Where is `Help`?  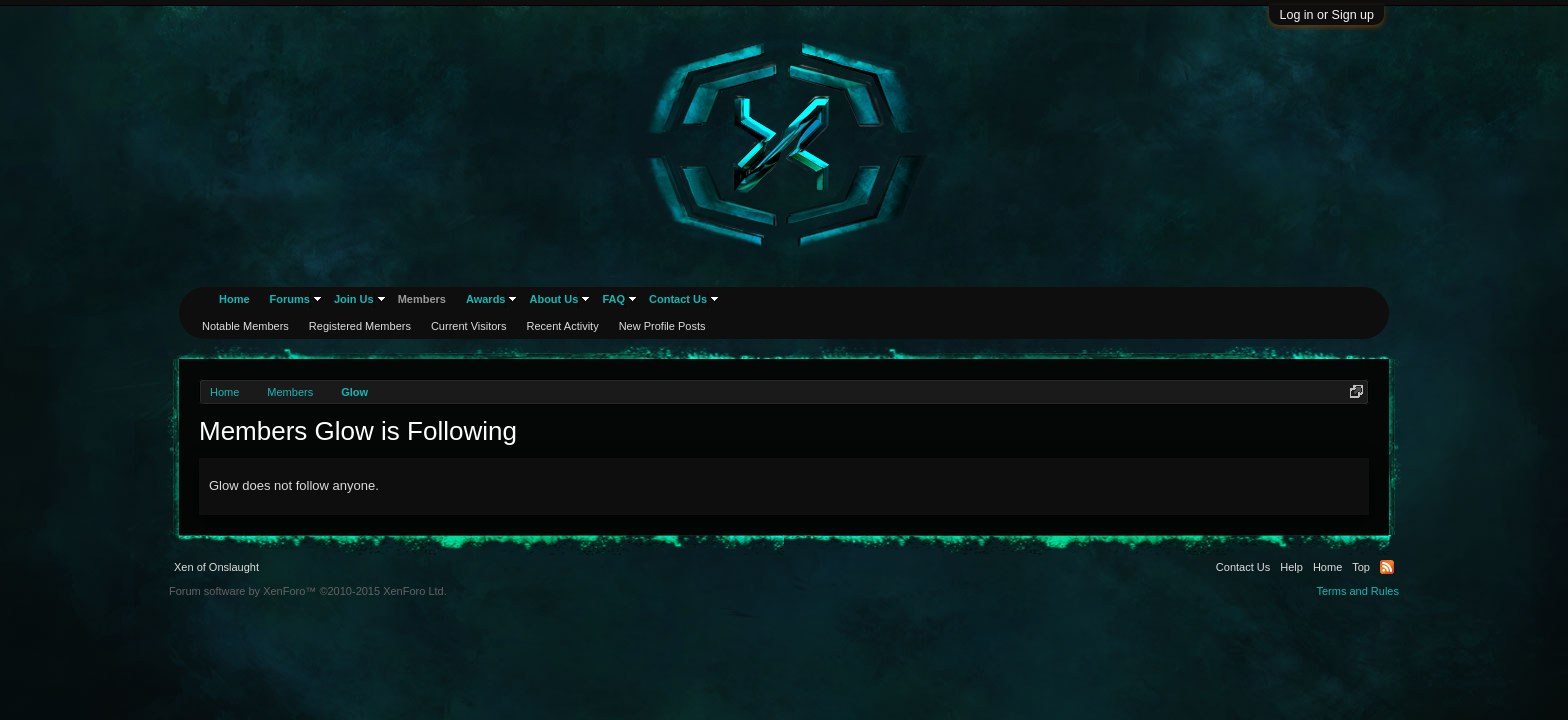 Help is located at coordinates (1291, 567).